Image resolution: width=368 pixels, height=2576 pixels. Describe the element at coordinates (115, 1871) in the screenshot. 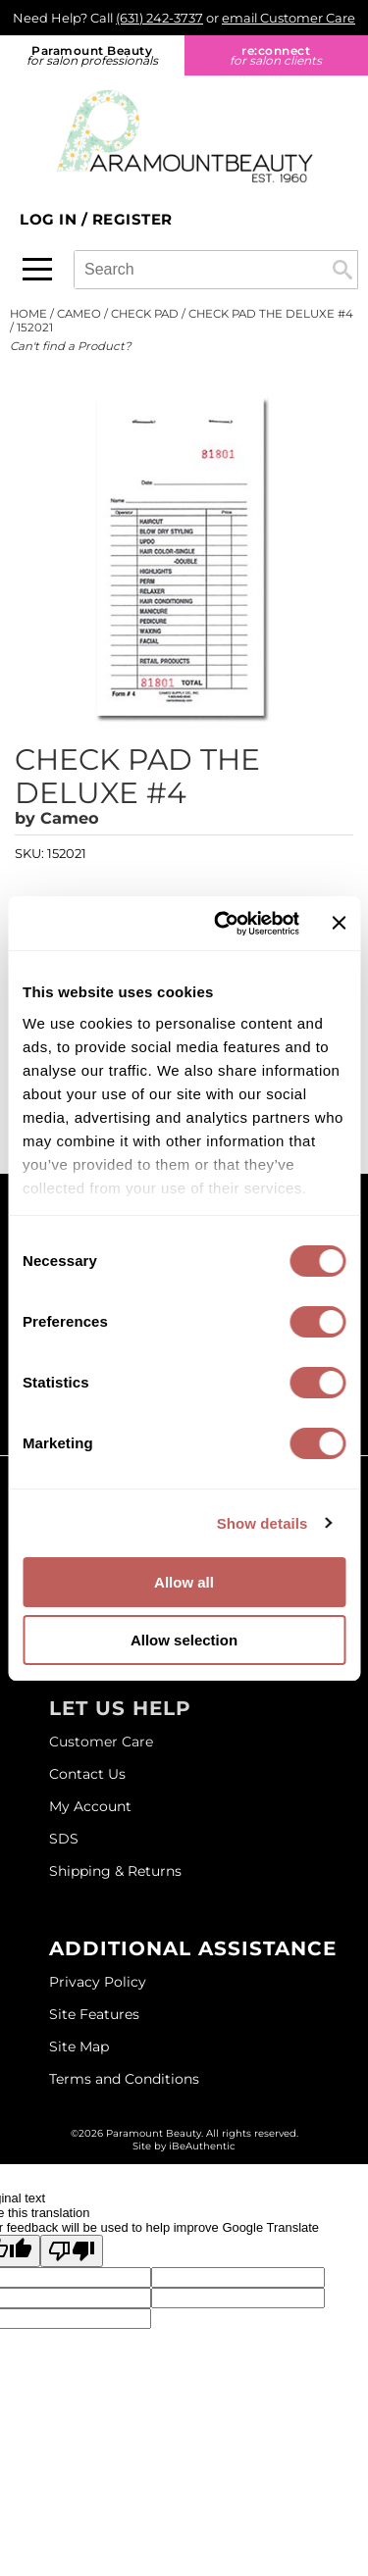

I see `Shipping & Returns` at that location.